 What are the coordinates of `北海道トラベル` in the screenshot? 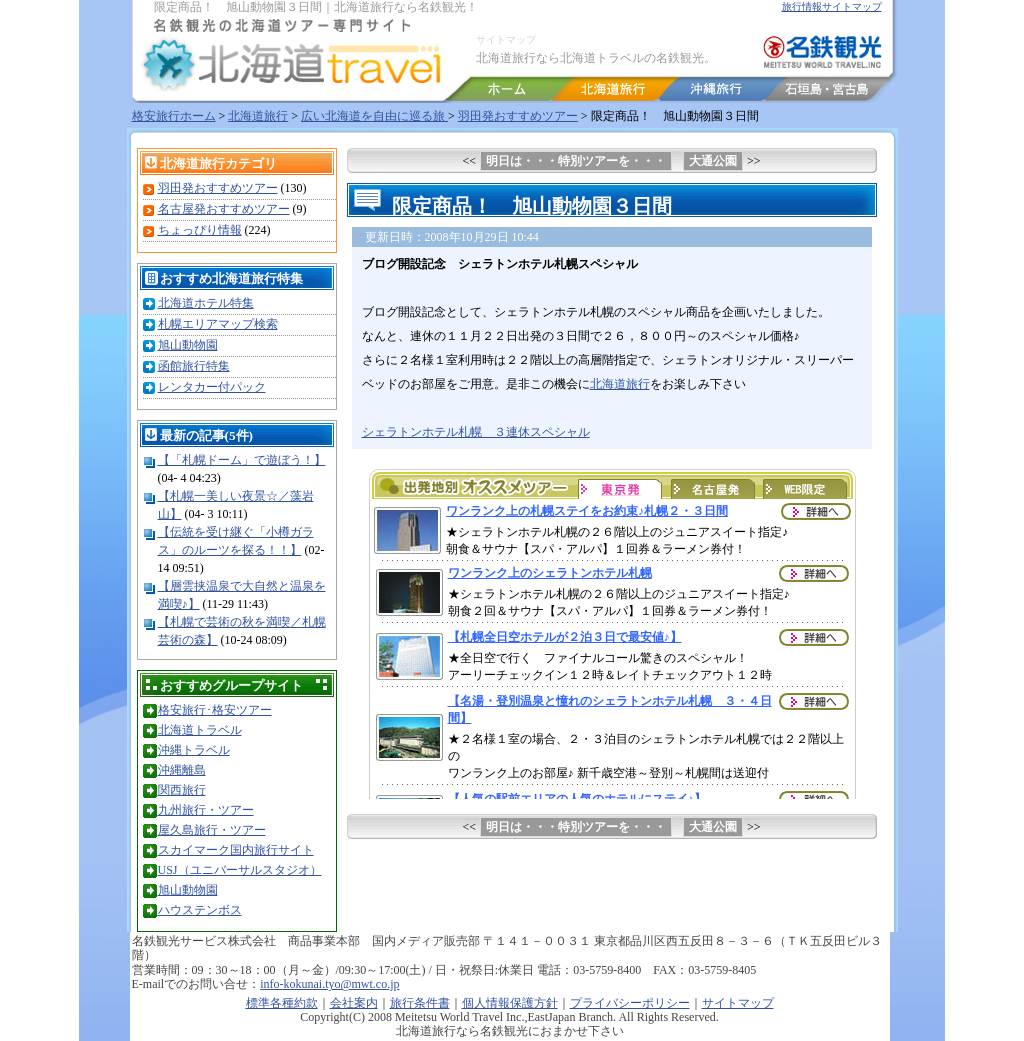 It's located at (200, 730).